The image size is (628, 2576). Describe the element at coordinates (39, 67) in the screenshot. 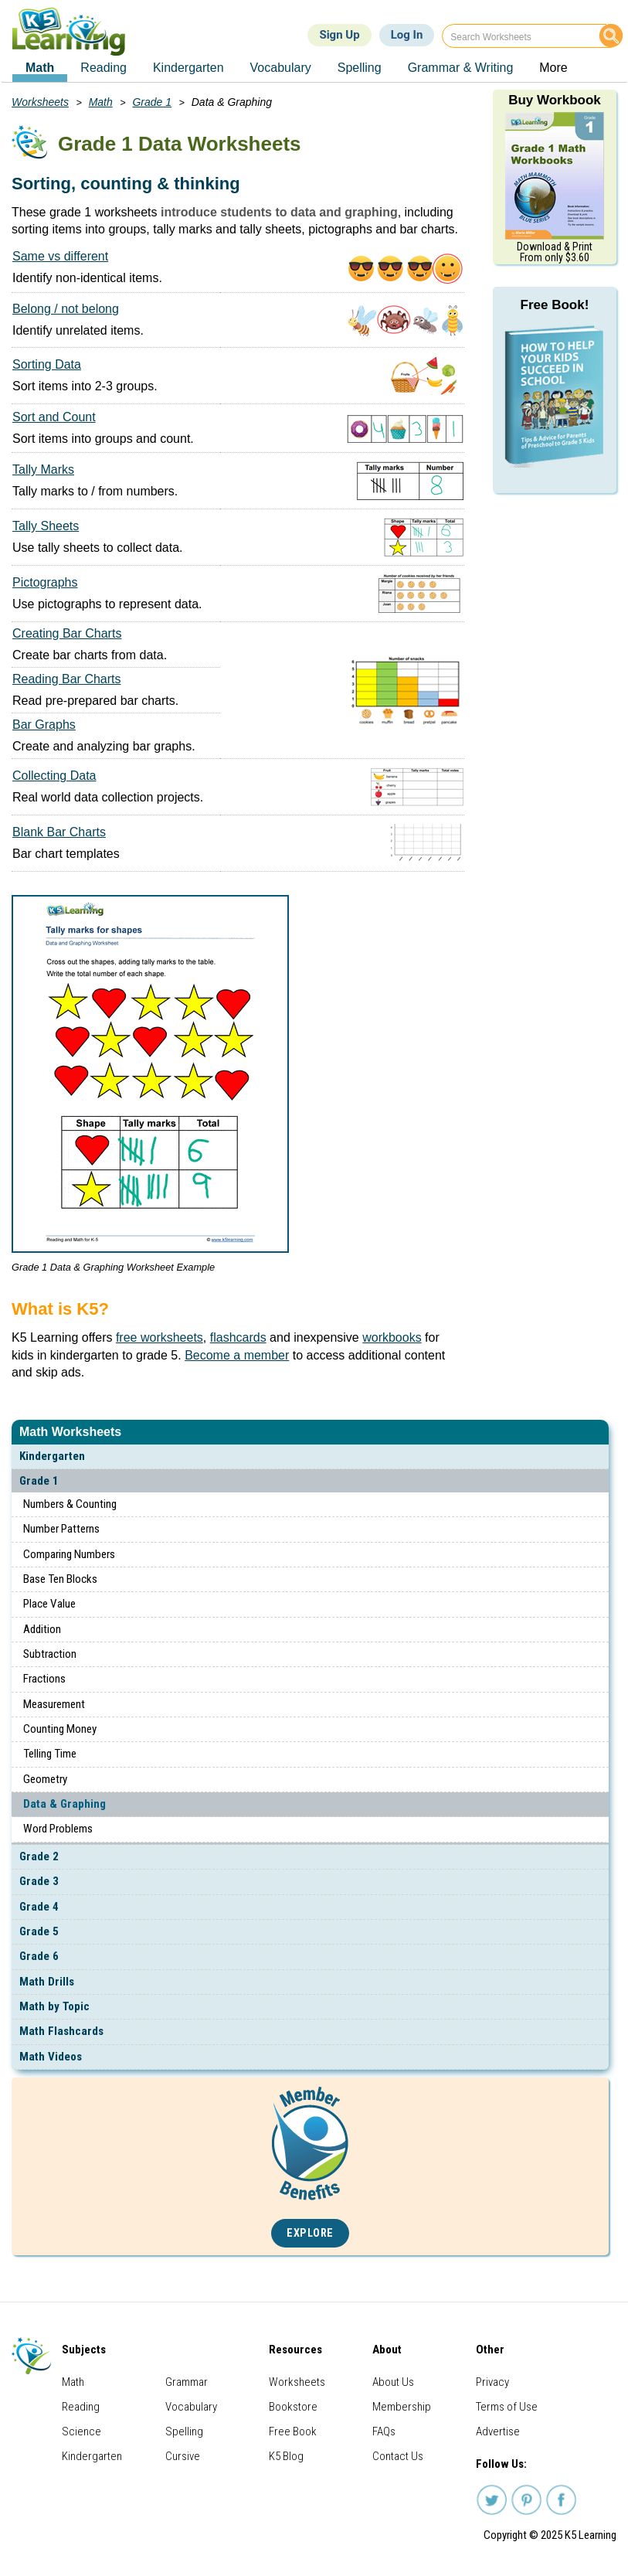

I see `Math [menuitem]` at that location.